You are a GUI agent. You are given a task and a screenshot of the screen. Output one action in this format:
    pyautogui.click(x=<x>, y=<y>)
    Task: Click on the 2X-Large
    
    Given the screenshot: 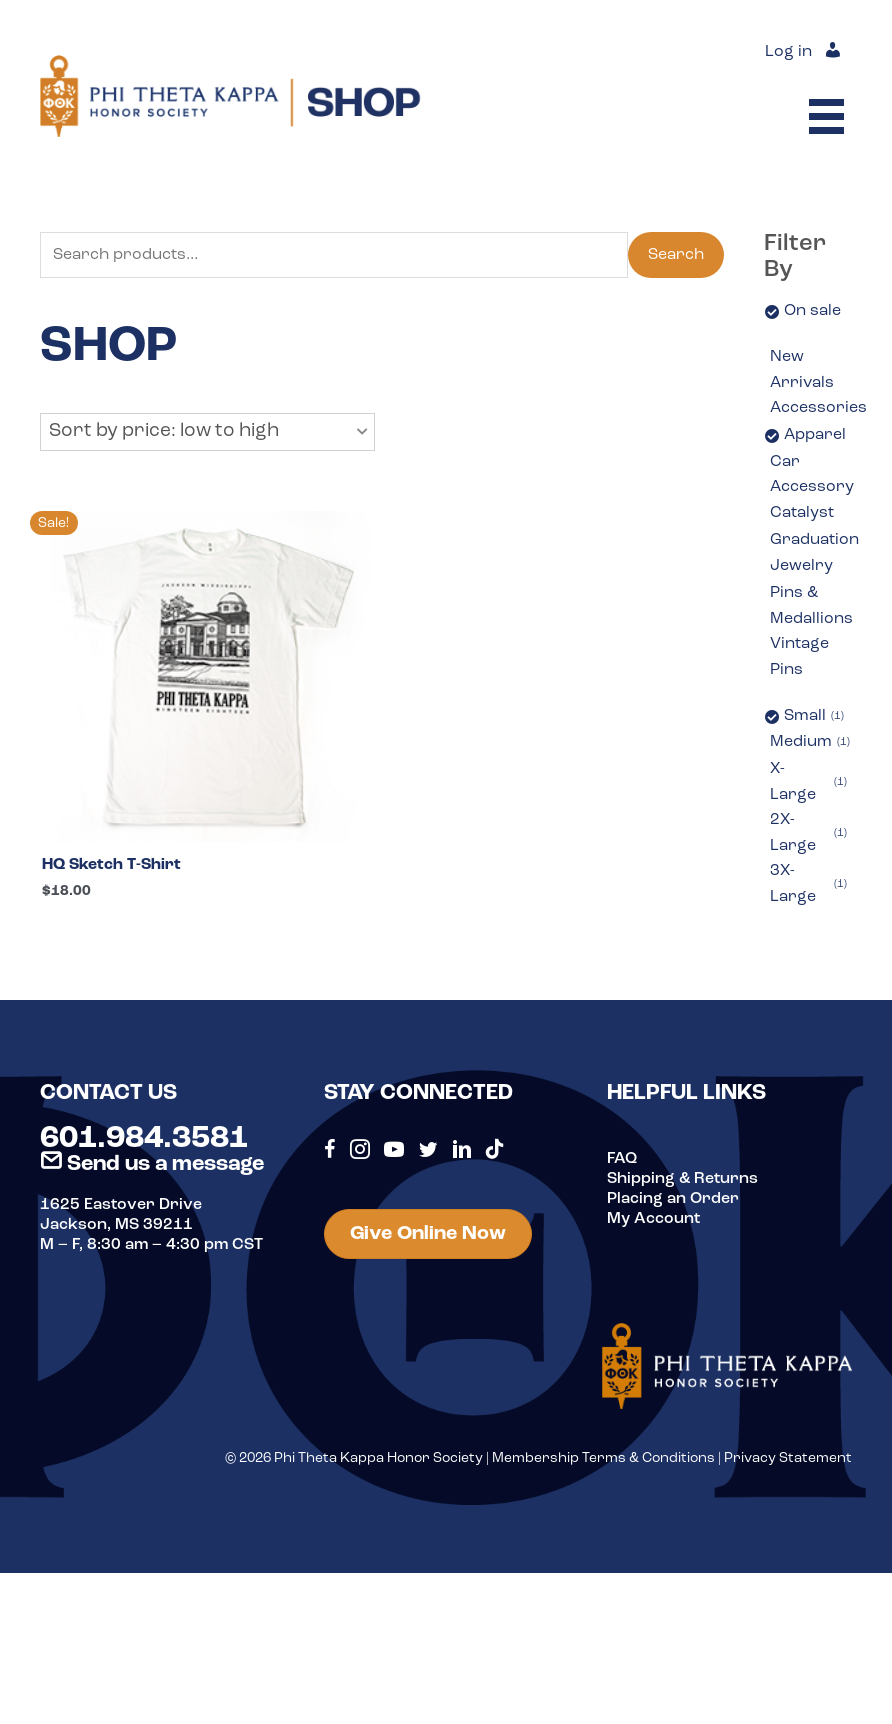 What is the action you would take?
    pyautogui.click(x=808, y=833)
    